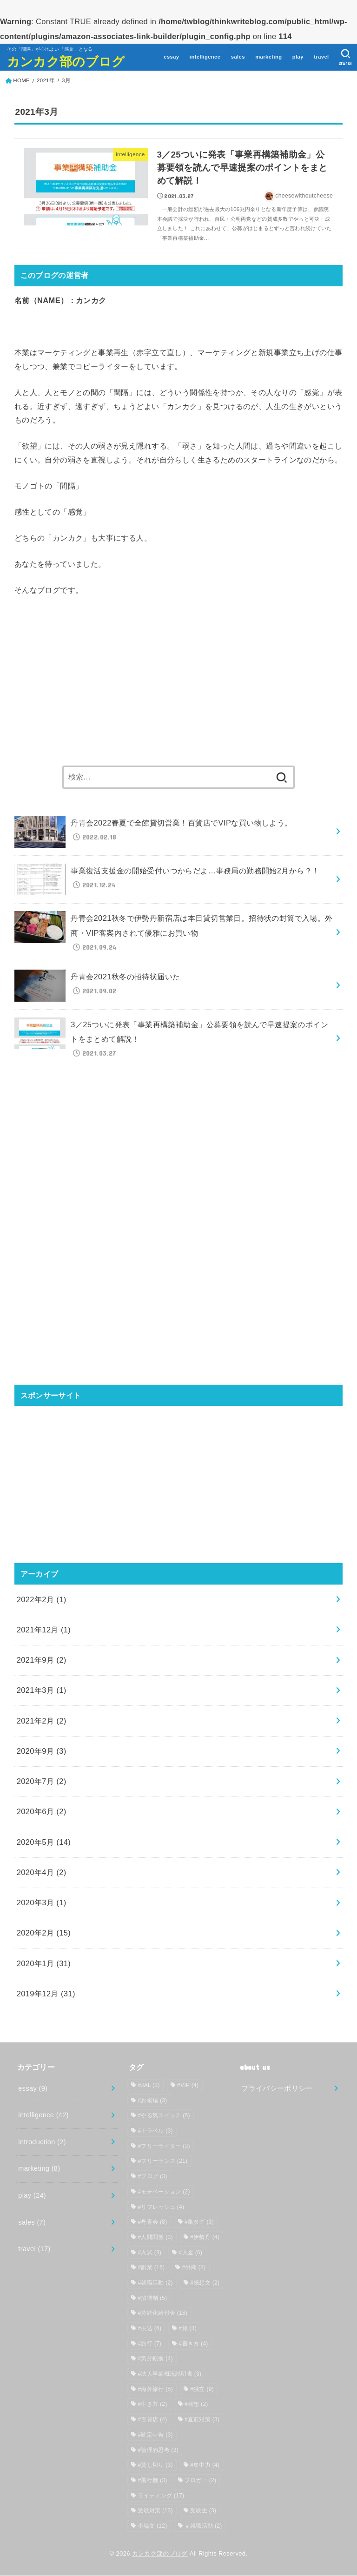 The height and width of the screenshot is (2576, 357). I want to click on #やる気スイッチ [#やる気スイッチ (5個の項目)], so click(164, 2116).